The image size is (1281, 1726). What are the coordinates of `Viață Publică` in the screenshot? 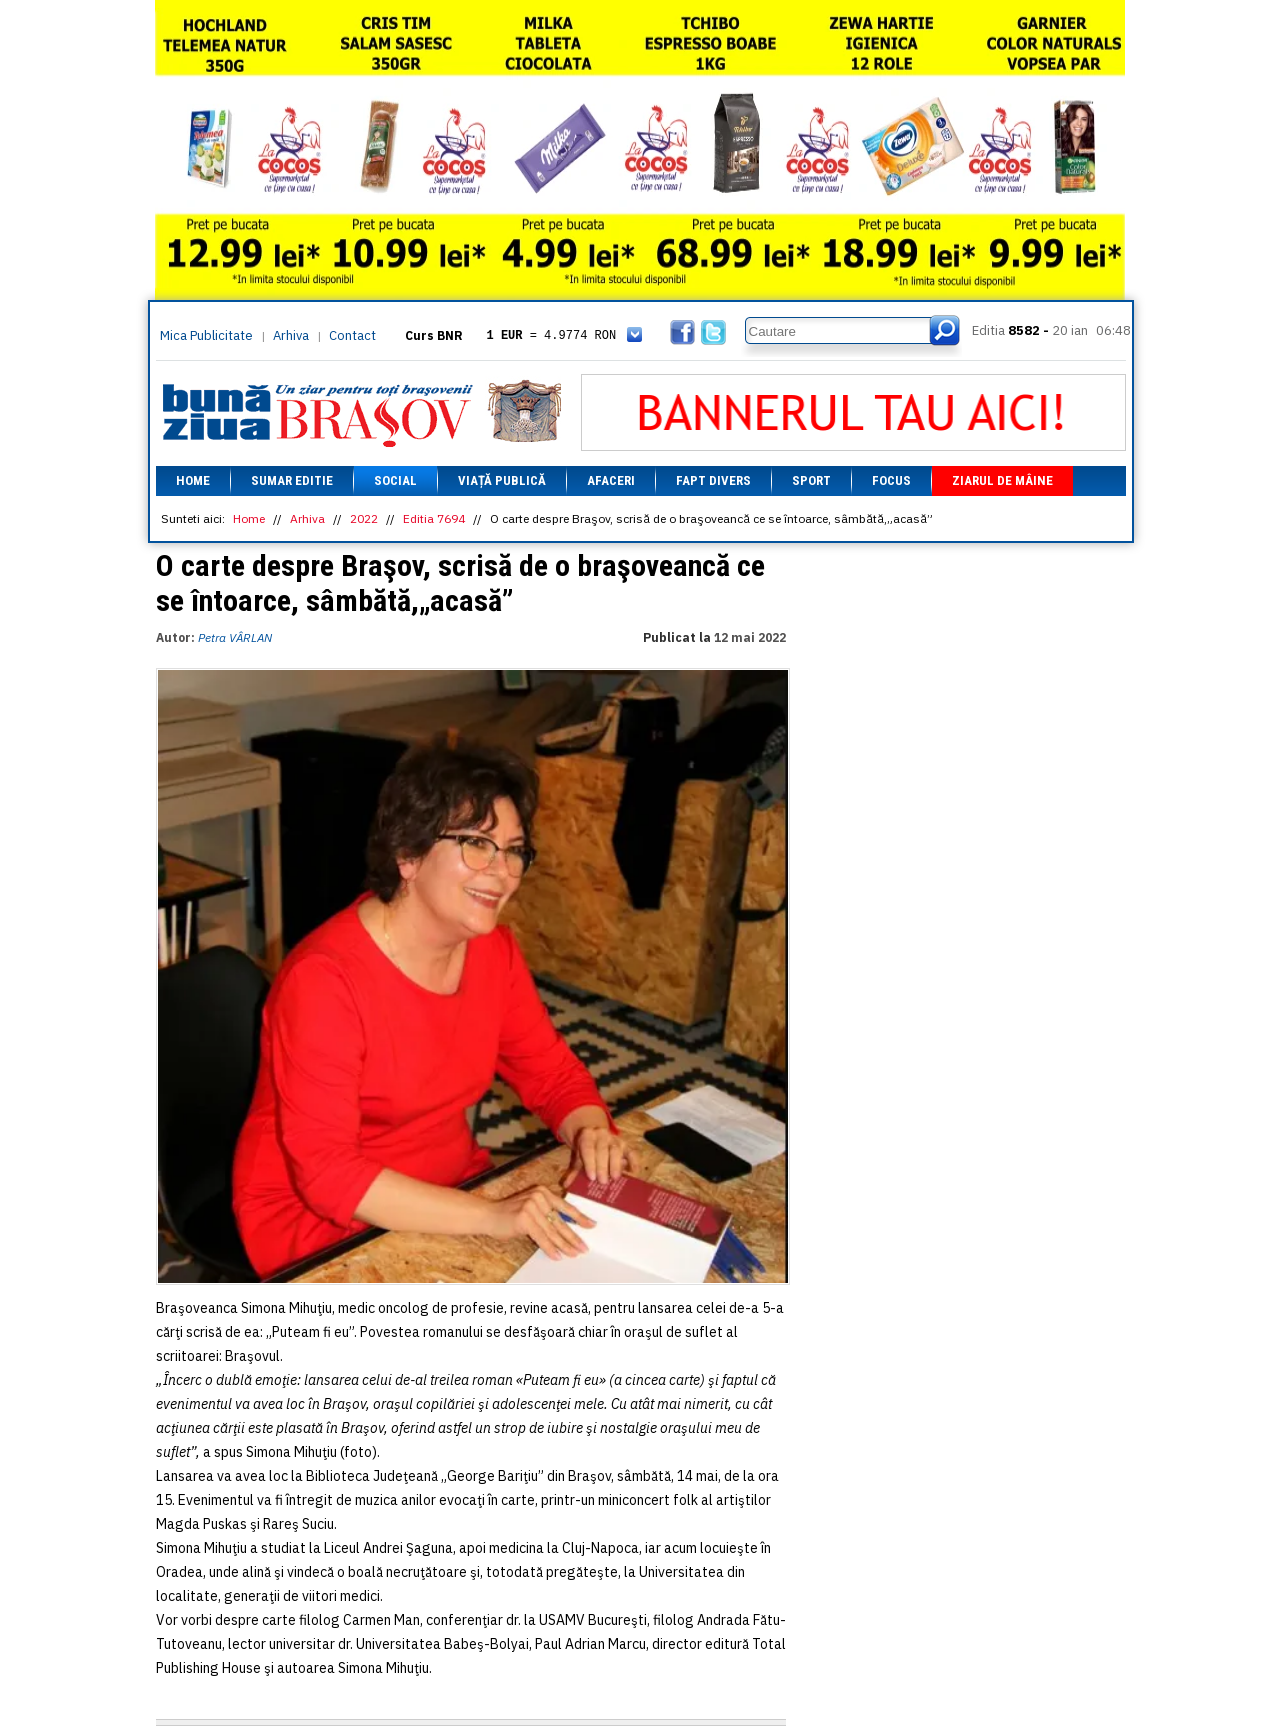 It's located at (502, 480).